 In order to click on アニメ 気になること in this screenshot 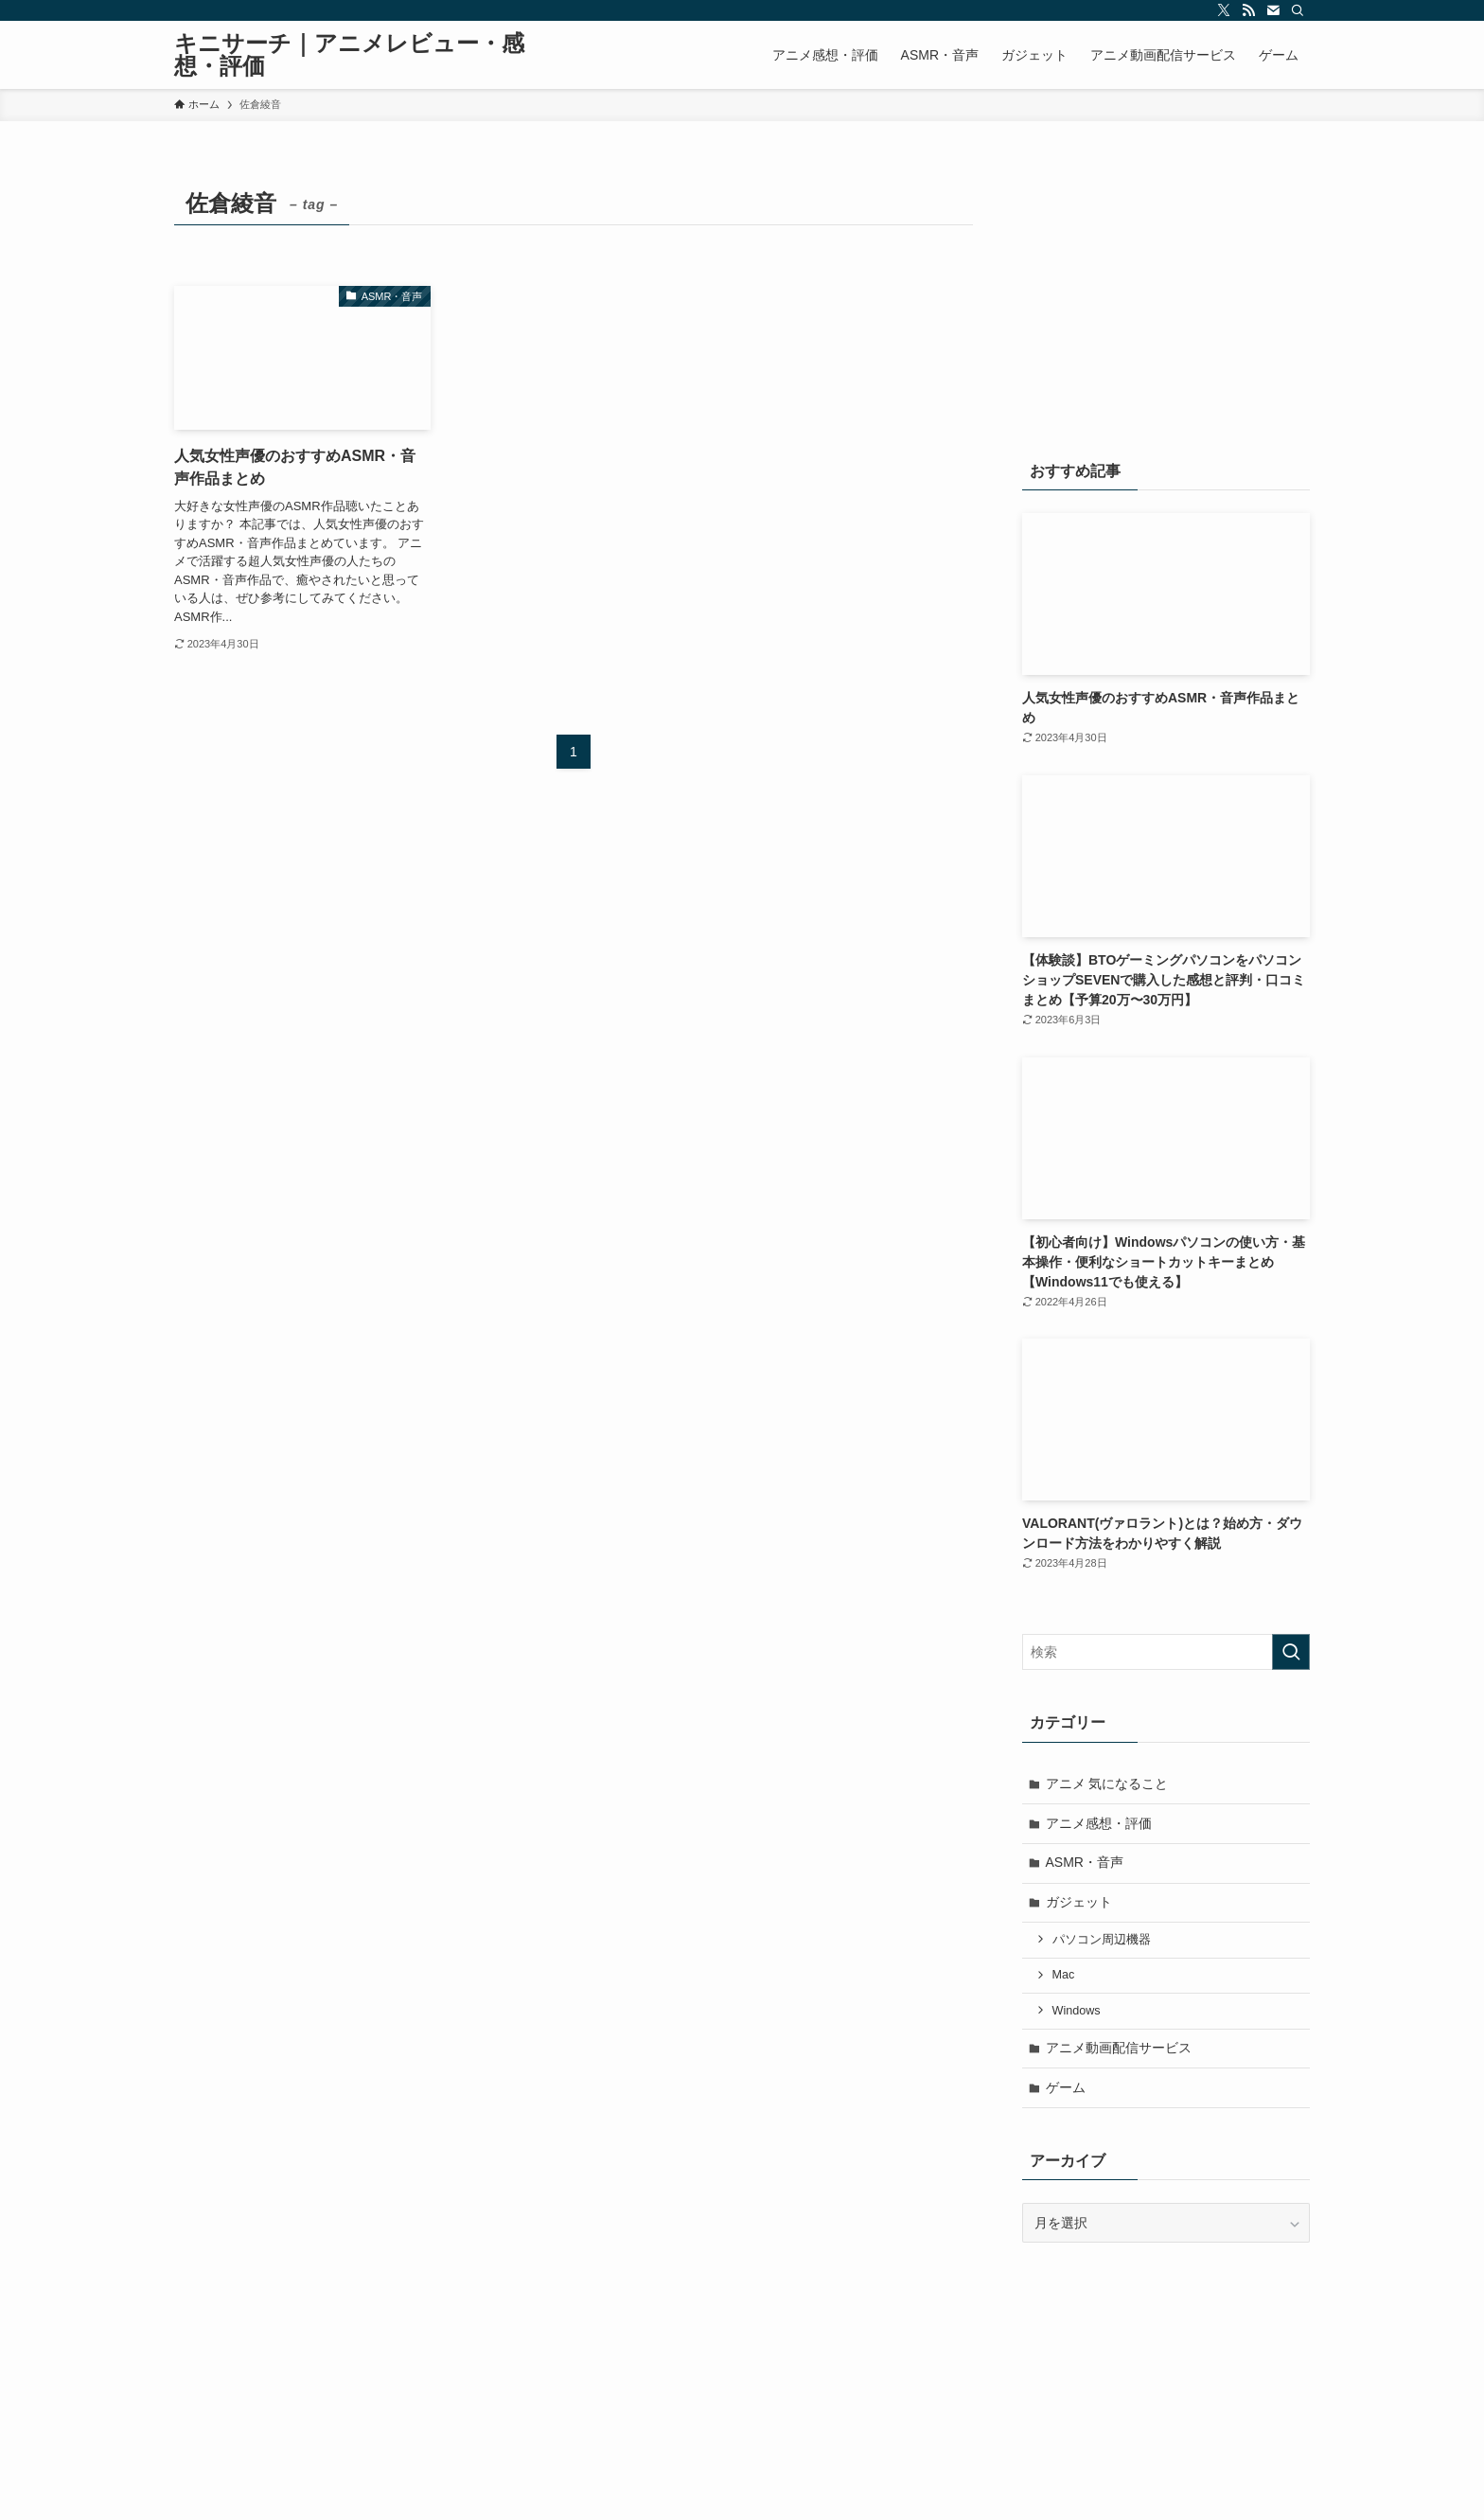, I will do `click(1107, 1783)`.